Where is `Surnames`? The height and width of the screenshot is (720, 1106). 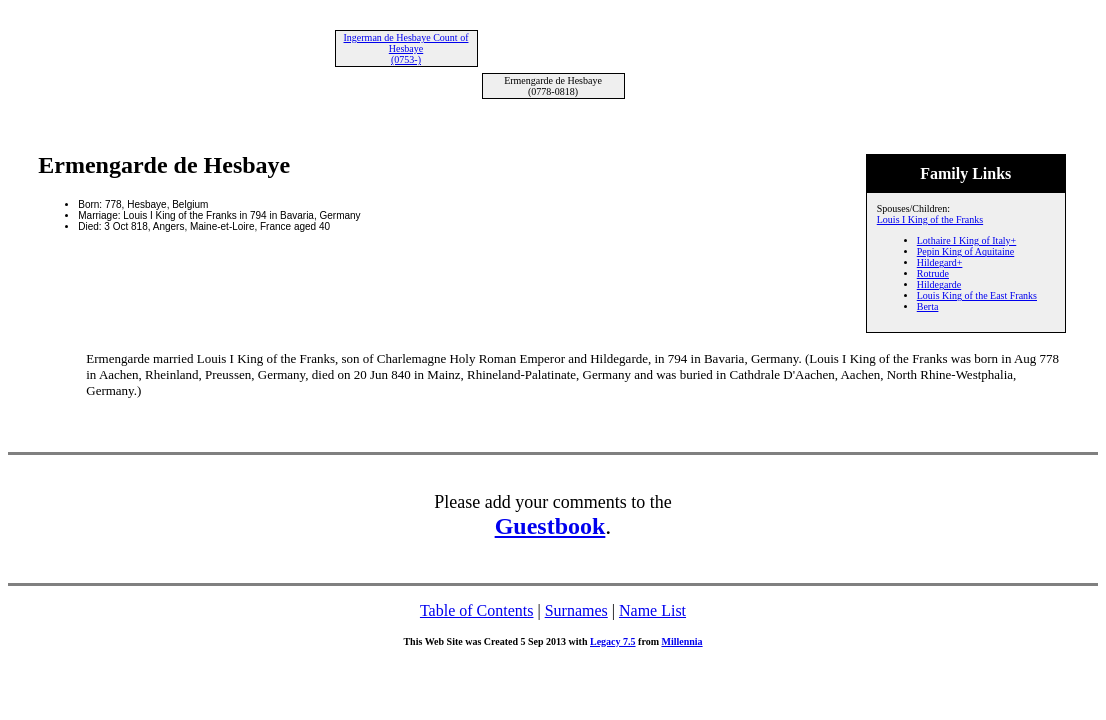 Surnames is located at coordinates (576, 610).